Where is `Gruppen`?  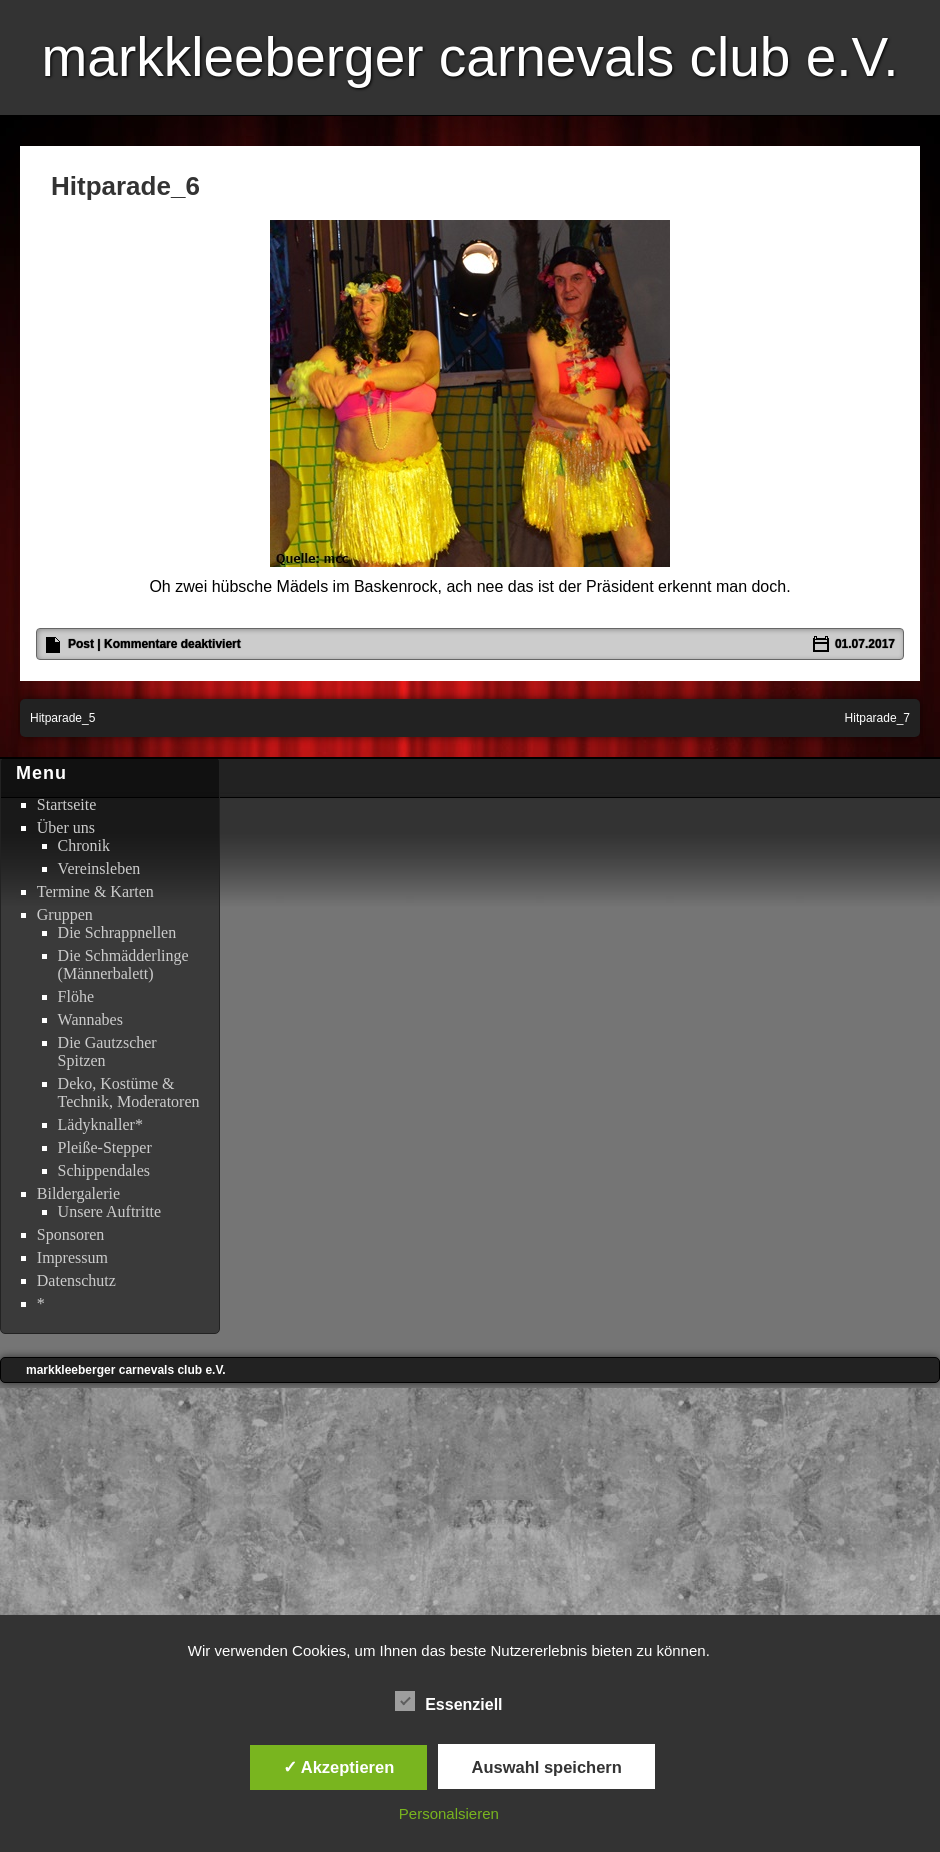 Gruppen is located at coordinates (65, 914).